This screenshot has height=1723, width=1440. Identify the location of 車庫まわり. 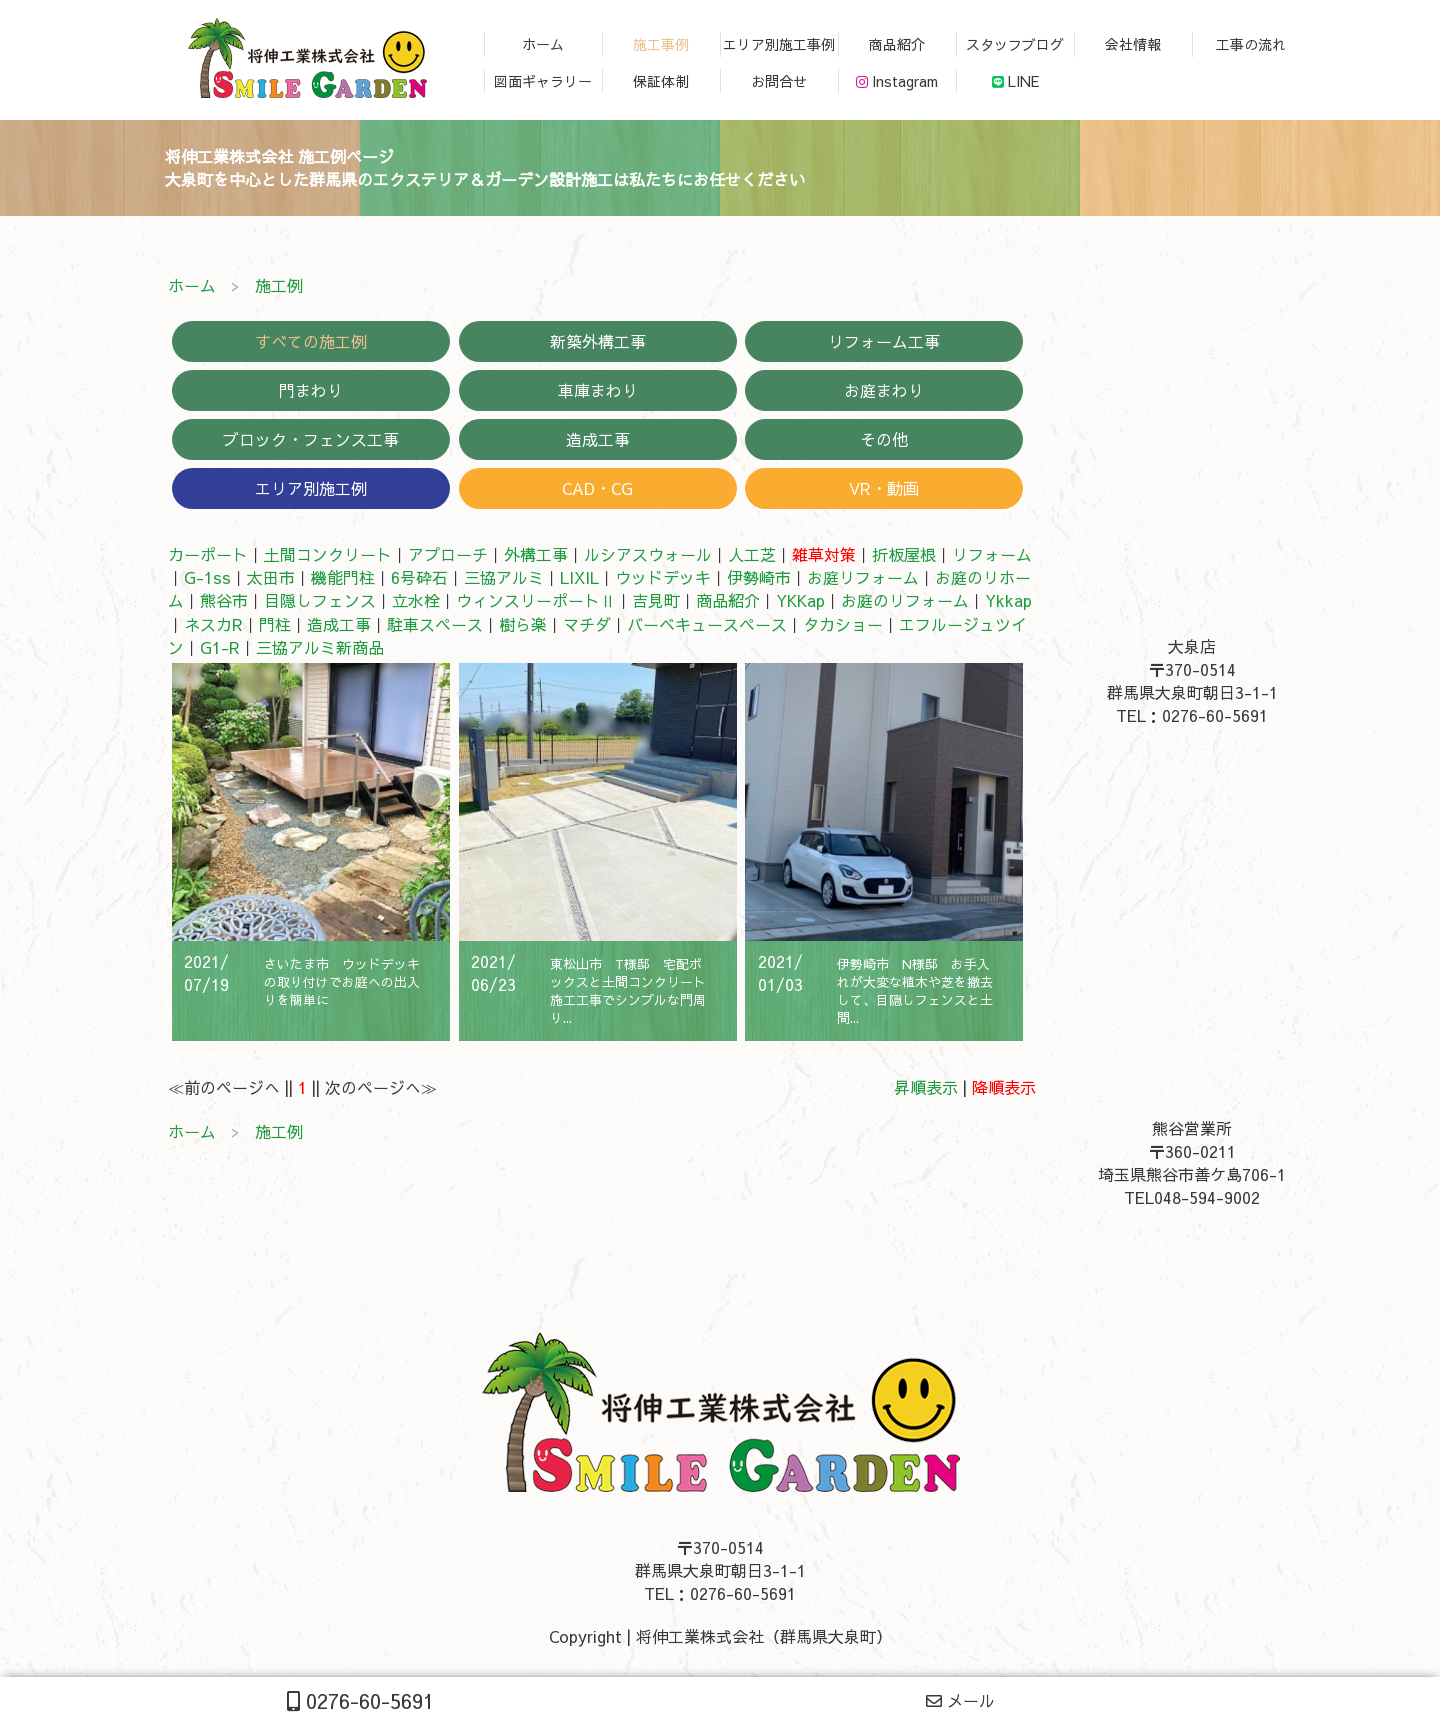
(598, 390).